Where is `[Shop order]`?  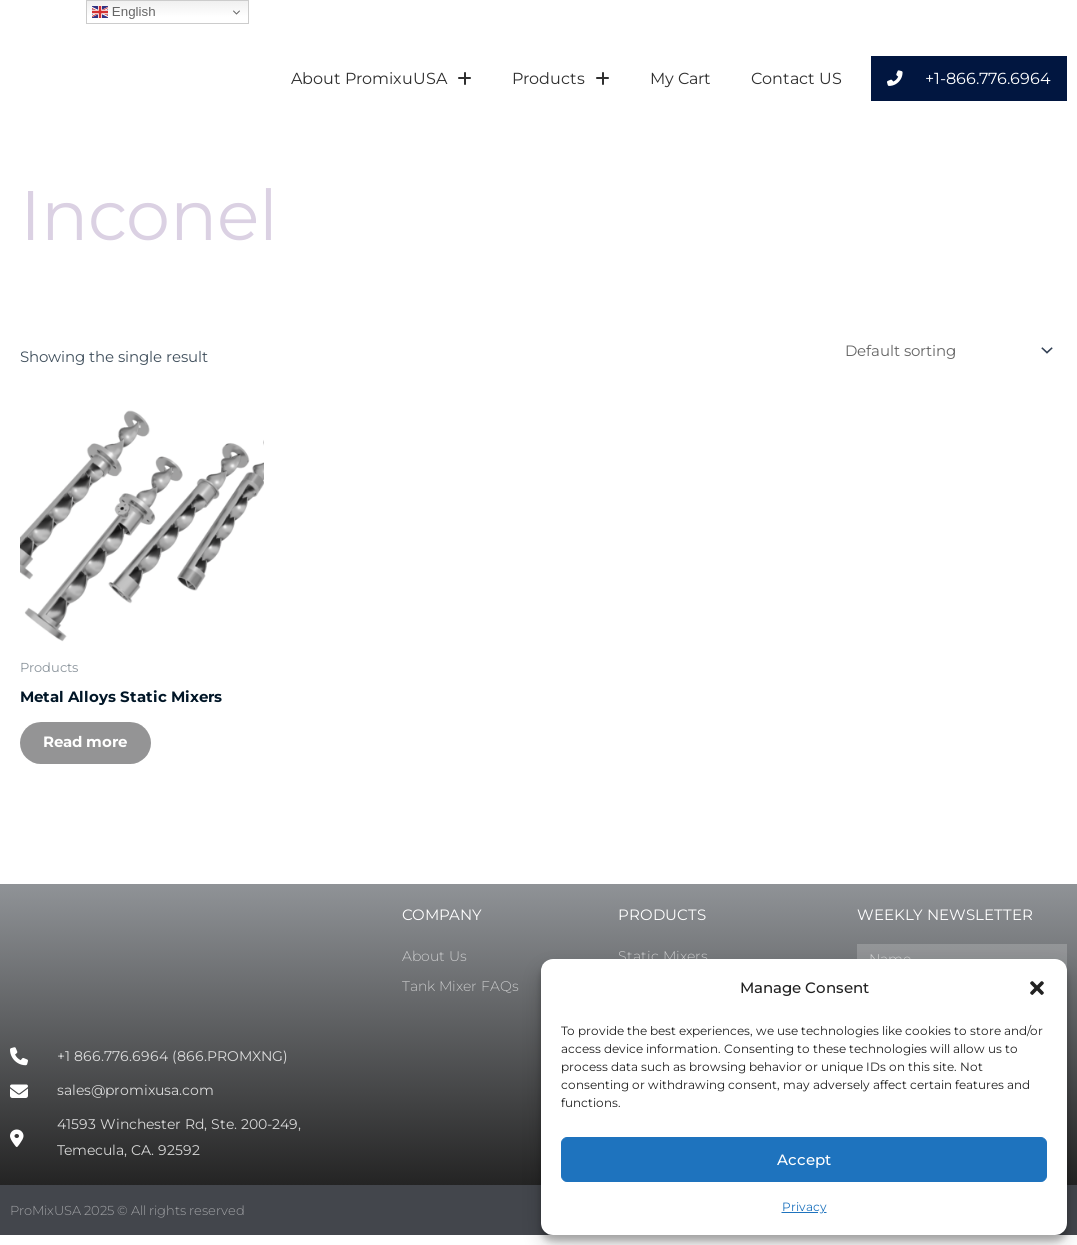
[Shop order] is located at coordinates (944, 351).